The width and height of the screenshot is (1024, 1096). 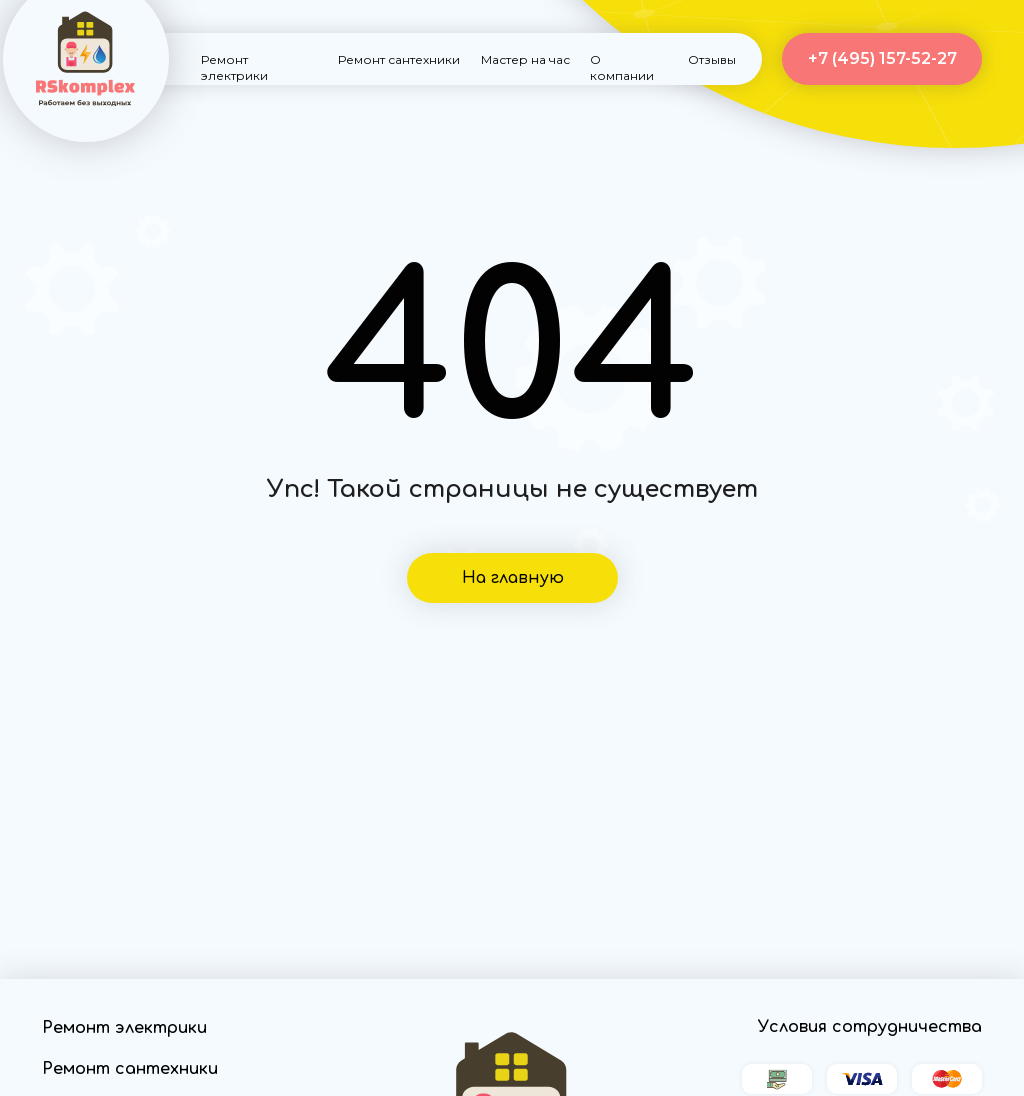 I want to click on О компании, so click(x=622, y=67).